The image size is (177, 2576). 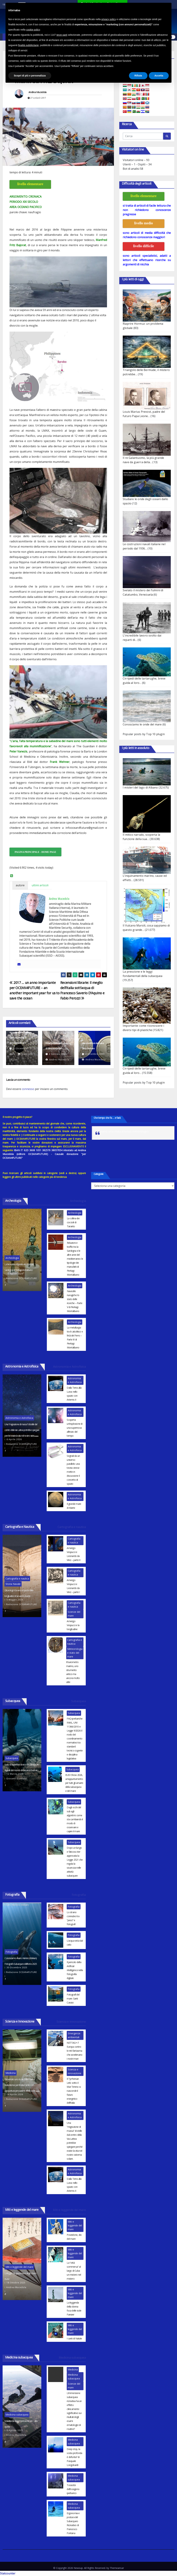 I want to click on Meteorologia e stato del mare, so click(x=74, y=1652).